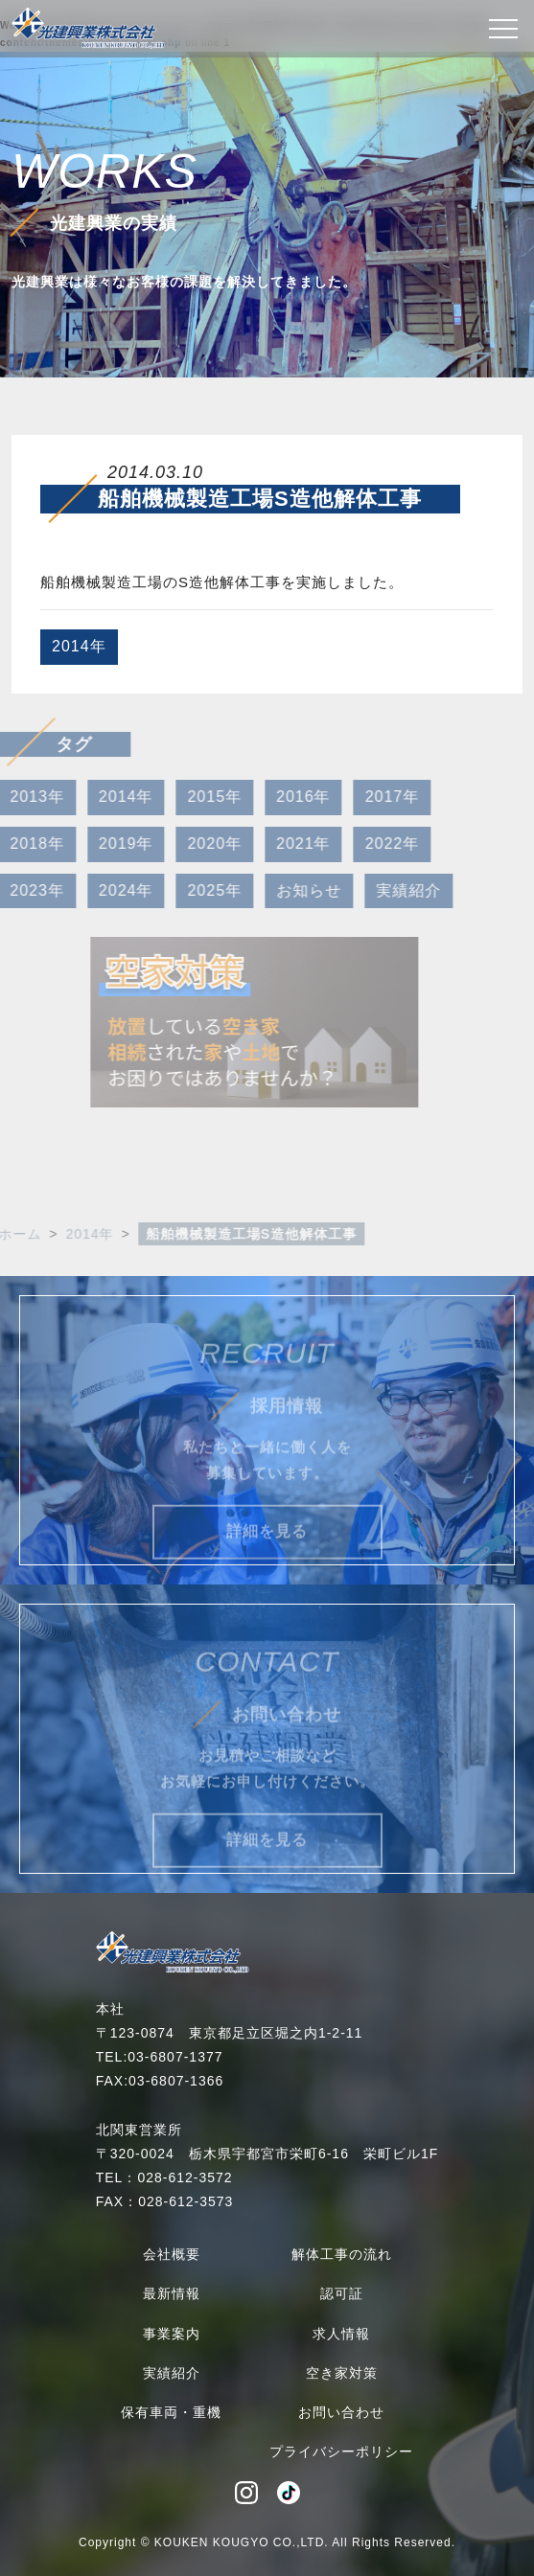 The height and width of the screenshot is (2576, 534). Describe the element at coordinates (342, 2373) in the screenshot. I see `空き家対策` at that location.